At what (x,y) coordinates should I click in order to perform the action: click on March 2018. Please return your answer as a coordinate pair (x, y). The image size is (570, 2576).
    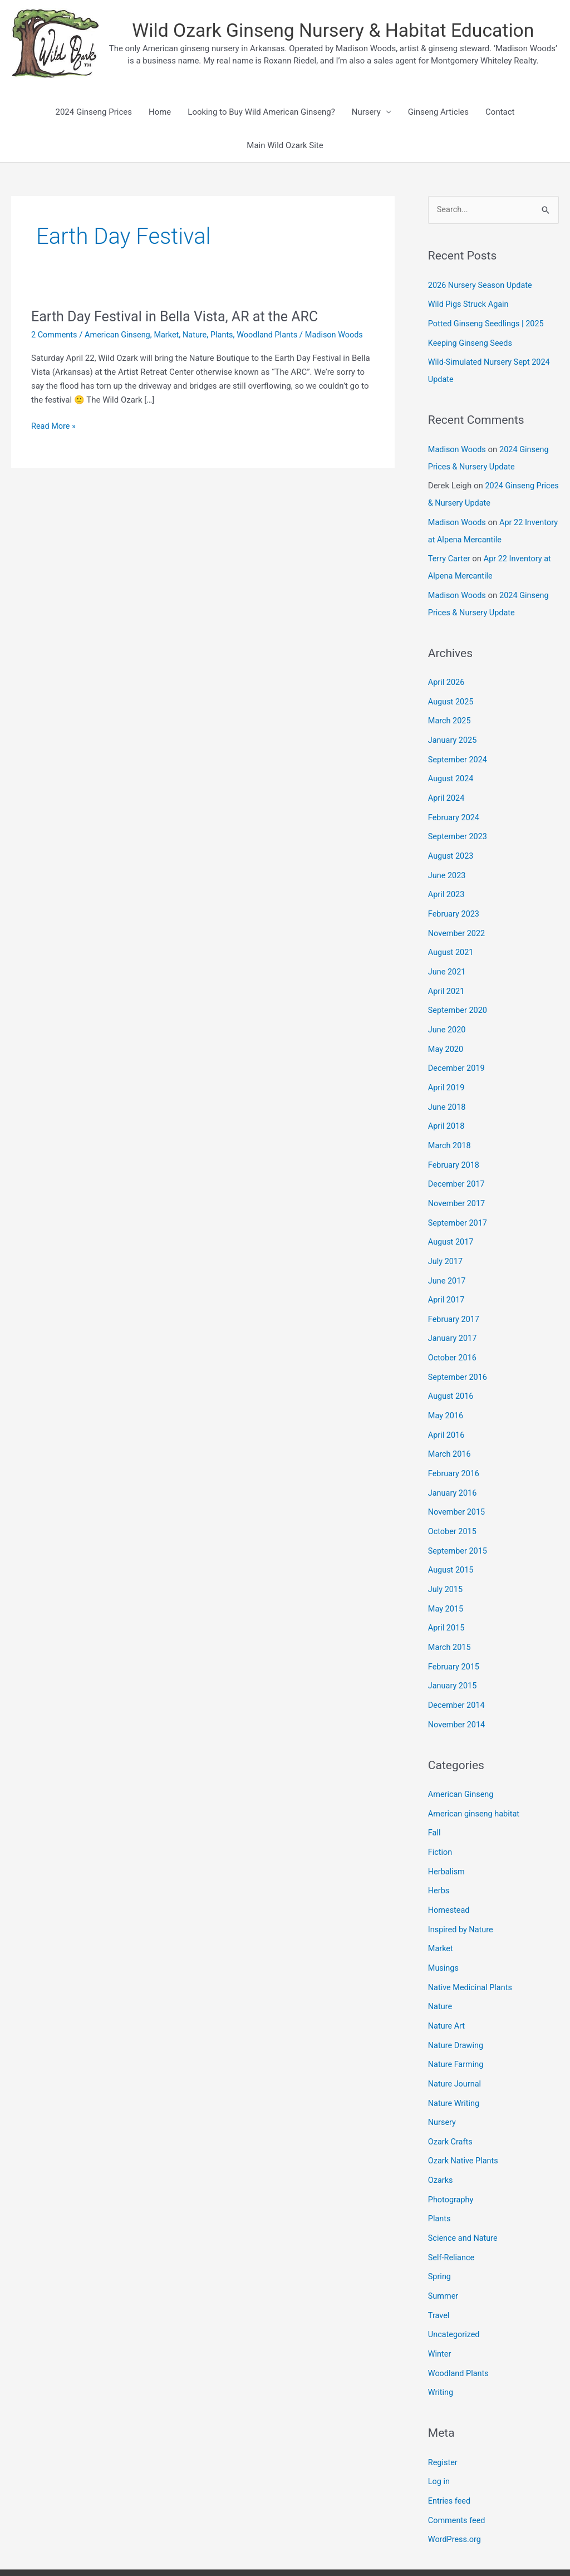
    Looking at the image, I should click on (450, 1126).